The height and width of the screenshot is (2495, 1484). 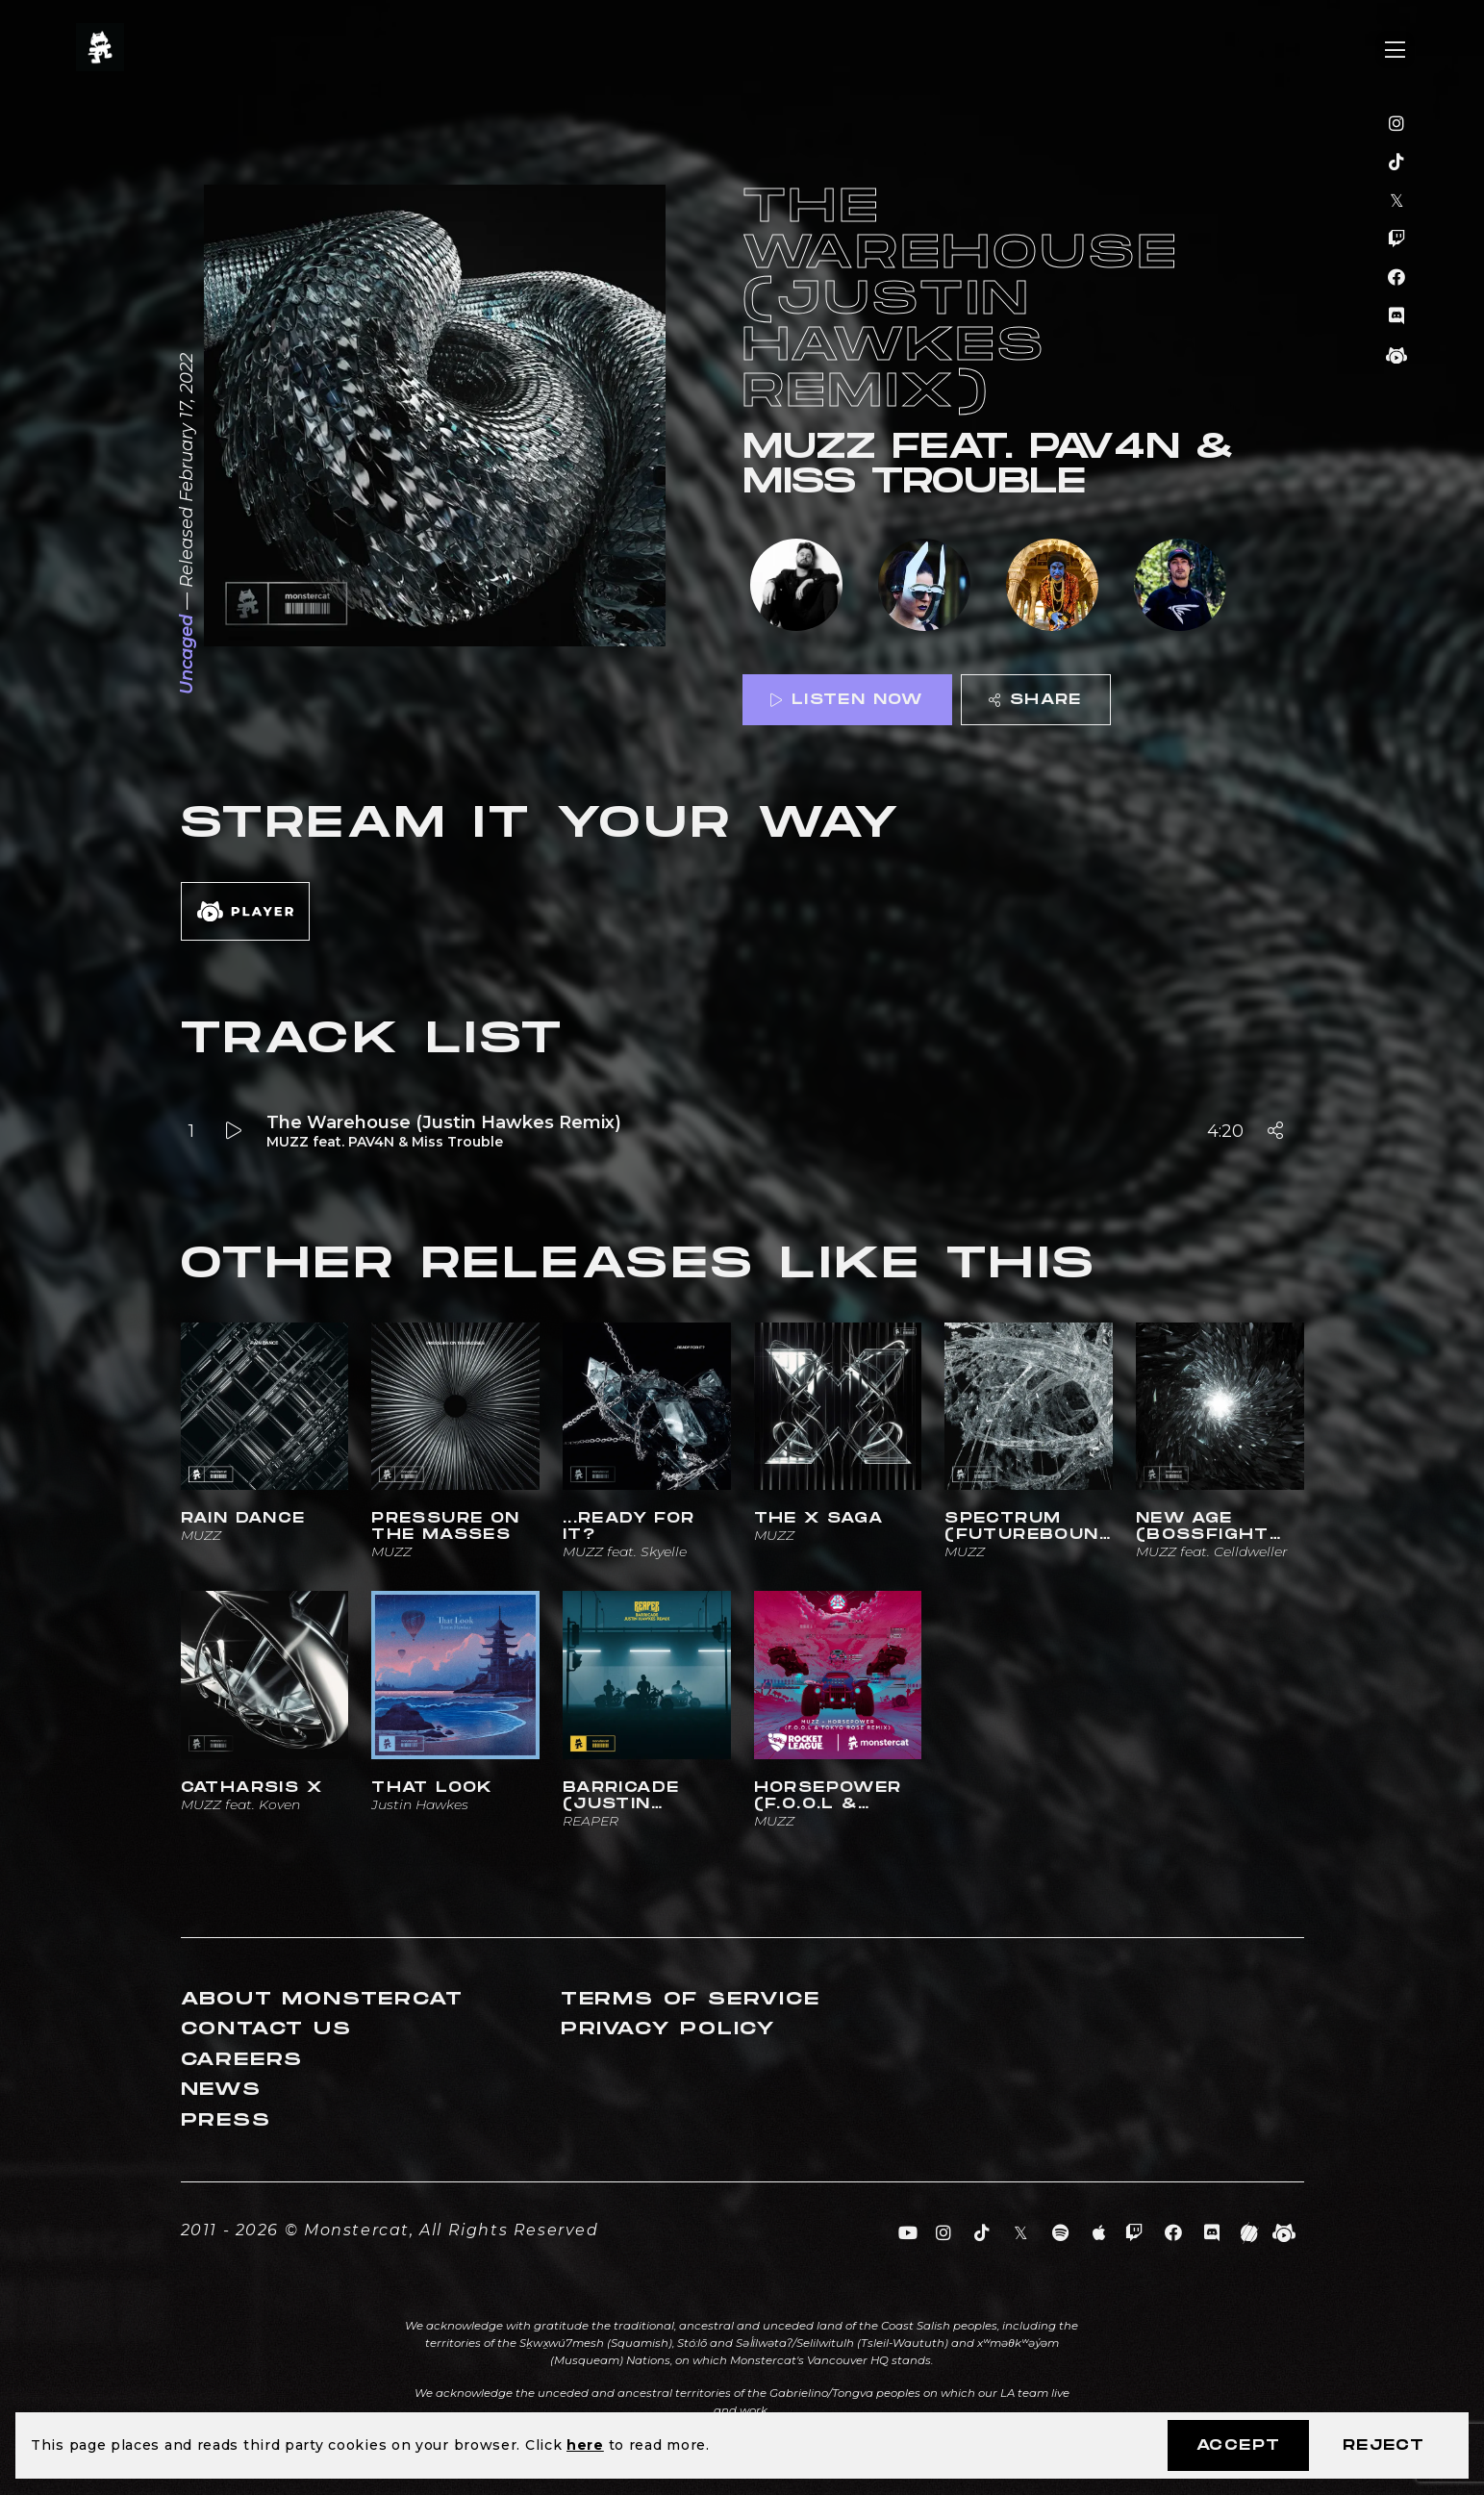 What do you see at coordinates (226, 2120) in the screenshot?
I see `Press` at bounding box center [226, 2120].